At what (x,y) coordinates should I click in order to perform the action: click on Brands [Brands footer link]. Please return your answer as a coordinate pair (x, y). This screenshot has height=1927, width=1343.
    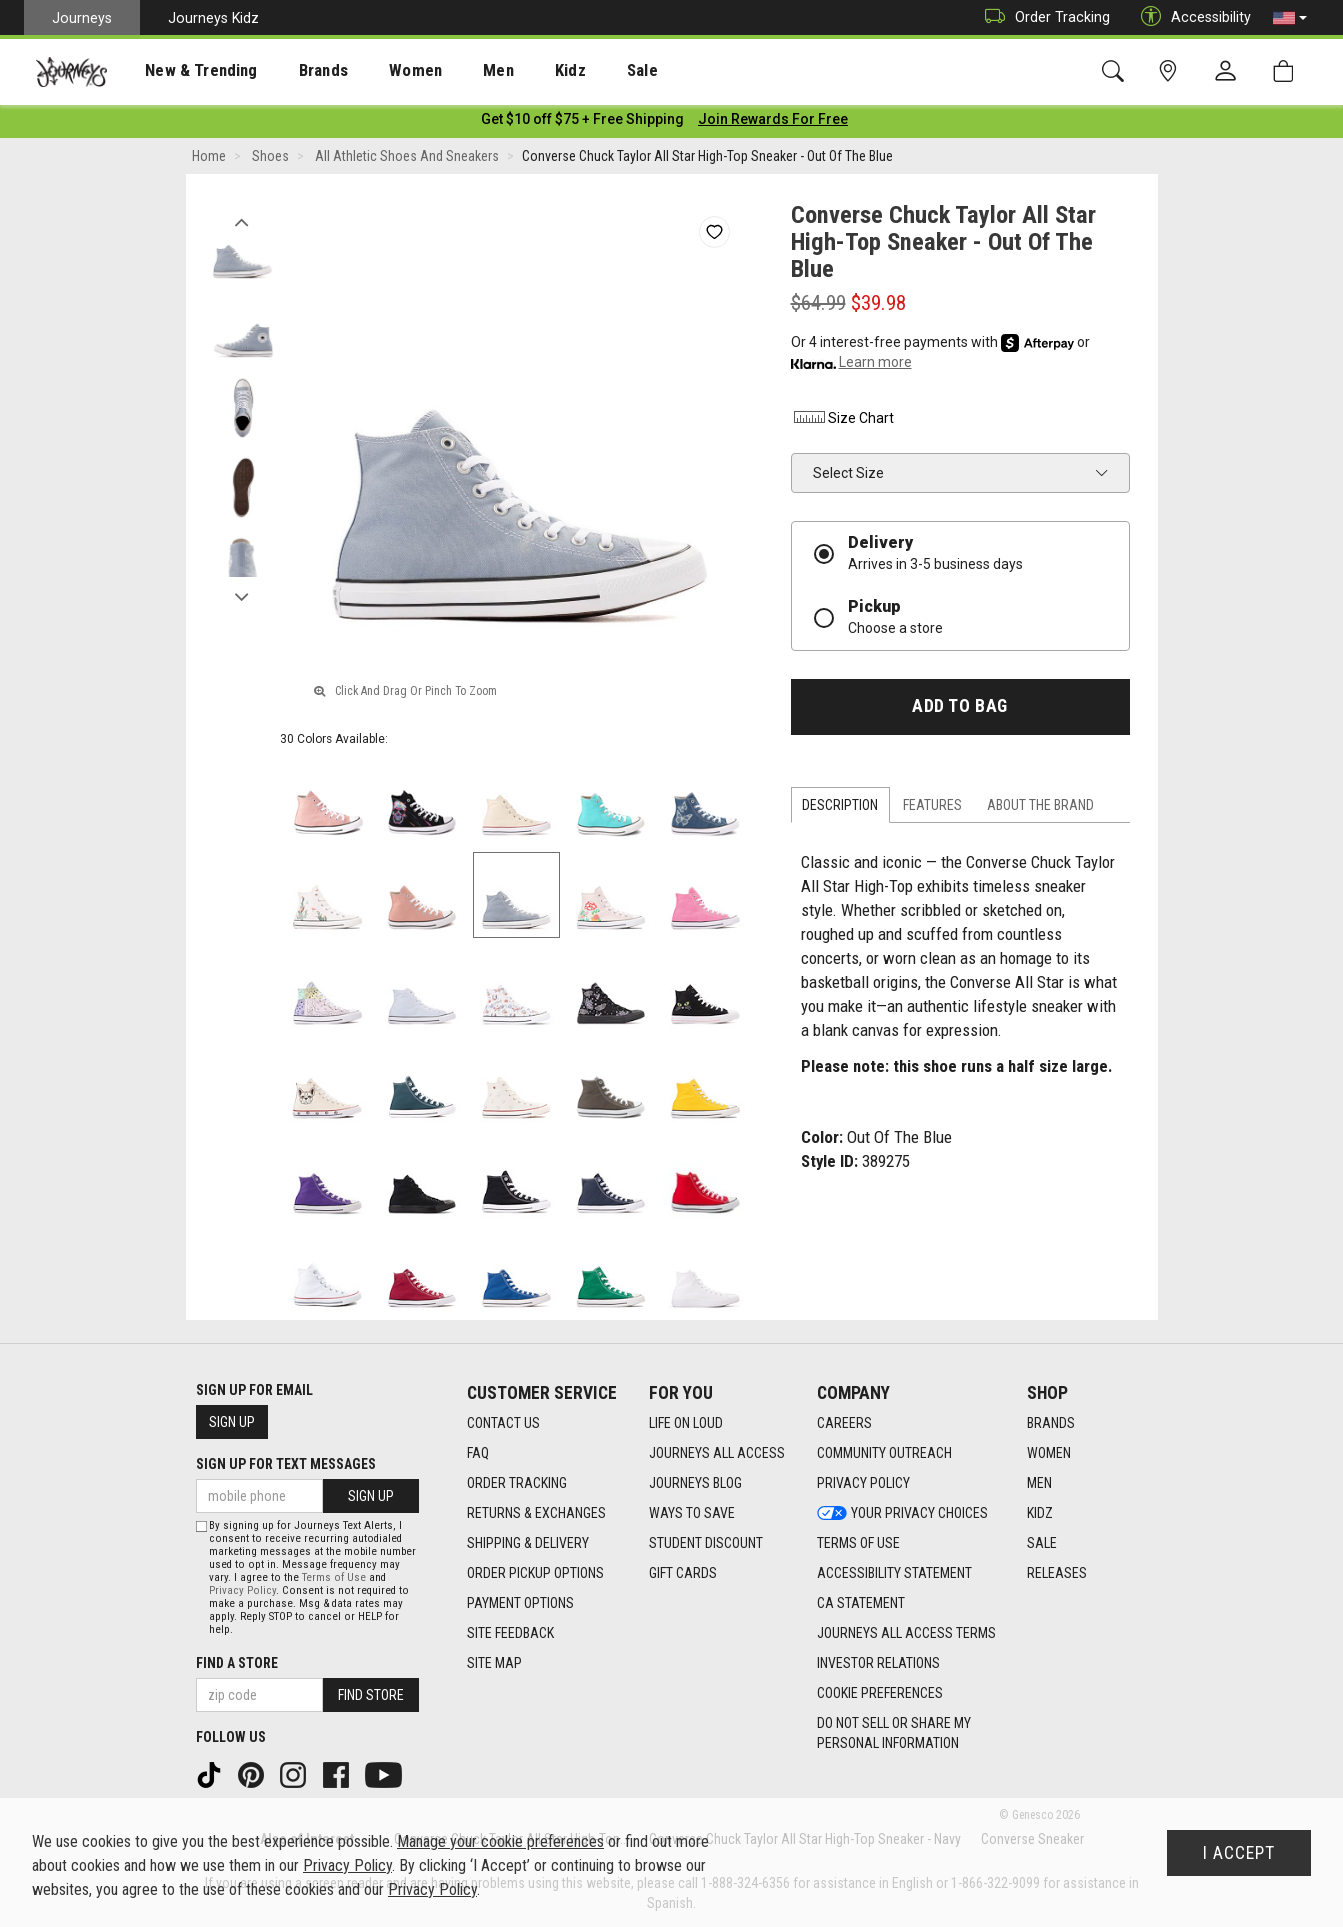
    Looking at the image, I should click on (1051, 1423).